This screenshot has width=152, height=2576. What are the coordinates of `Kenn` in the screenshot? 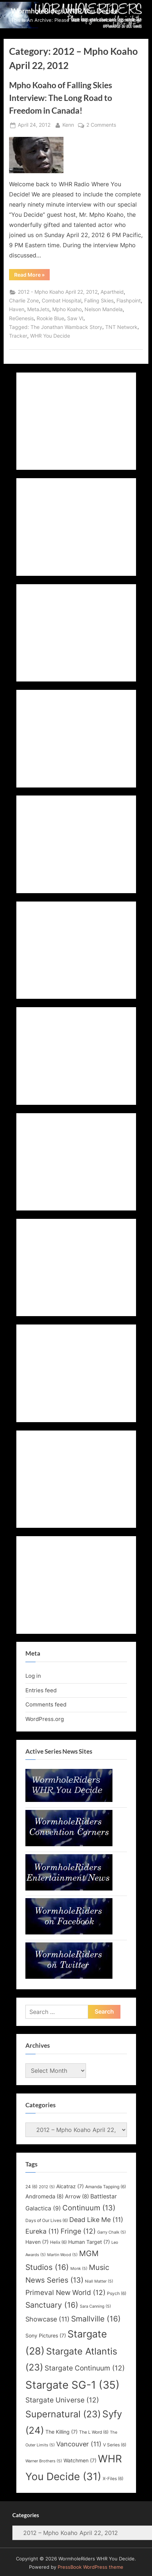 It's located at (68, 124).